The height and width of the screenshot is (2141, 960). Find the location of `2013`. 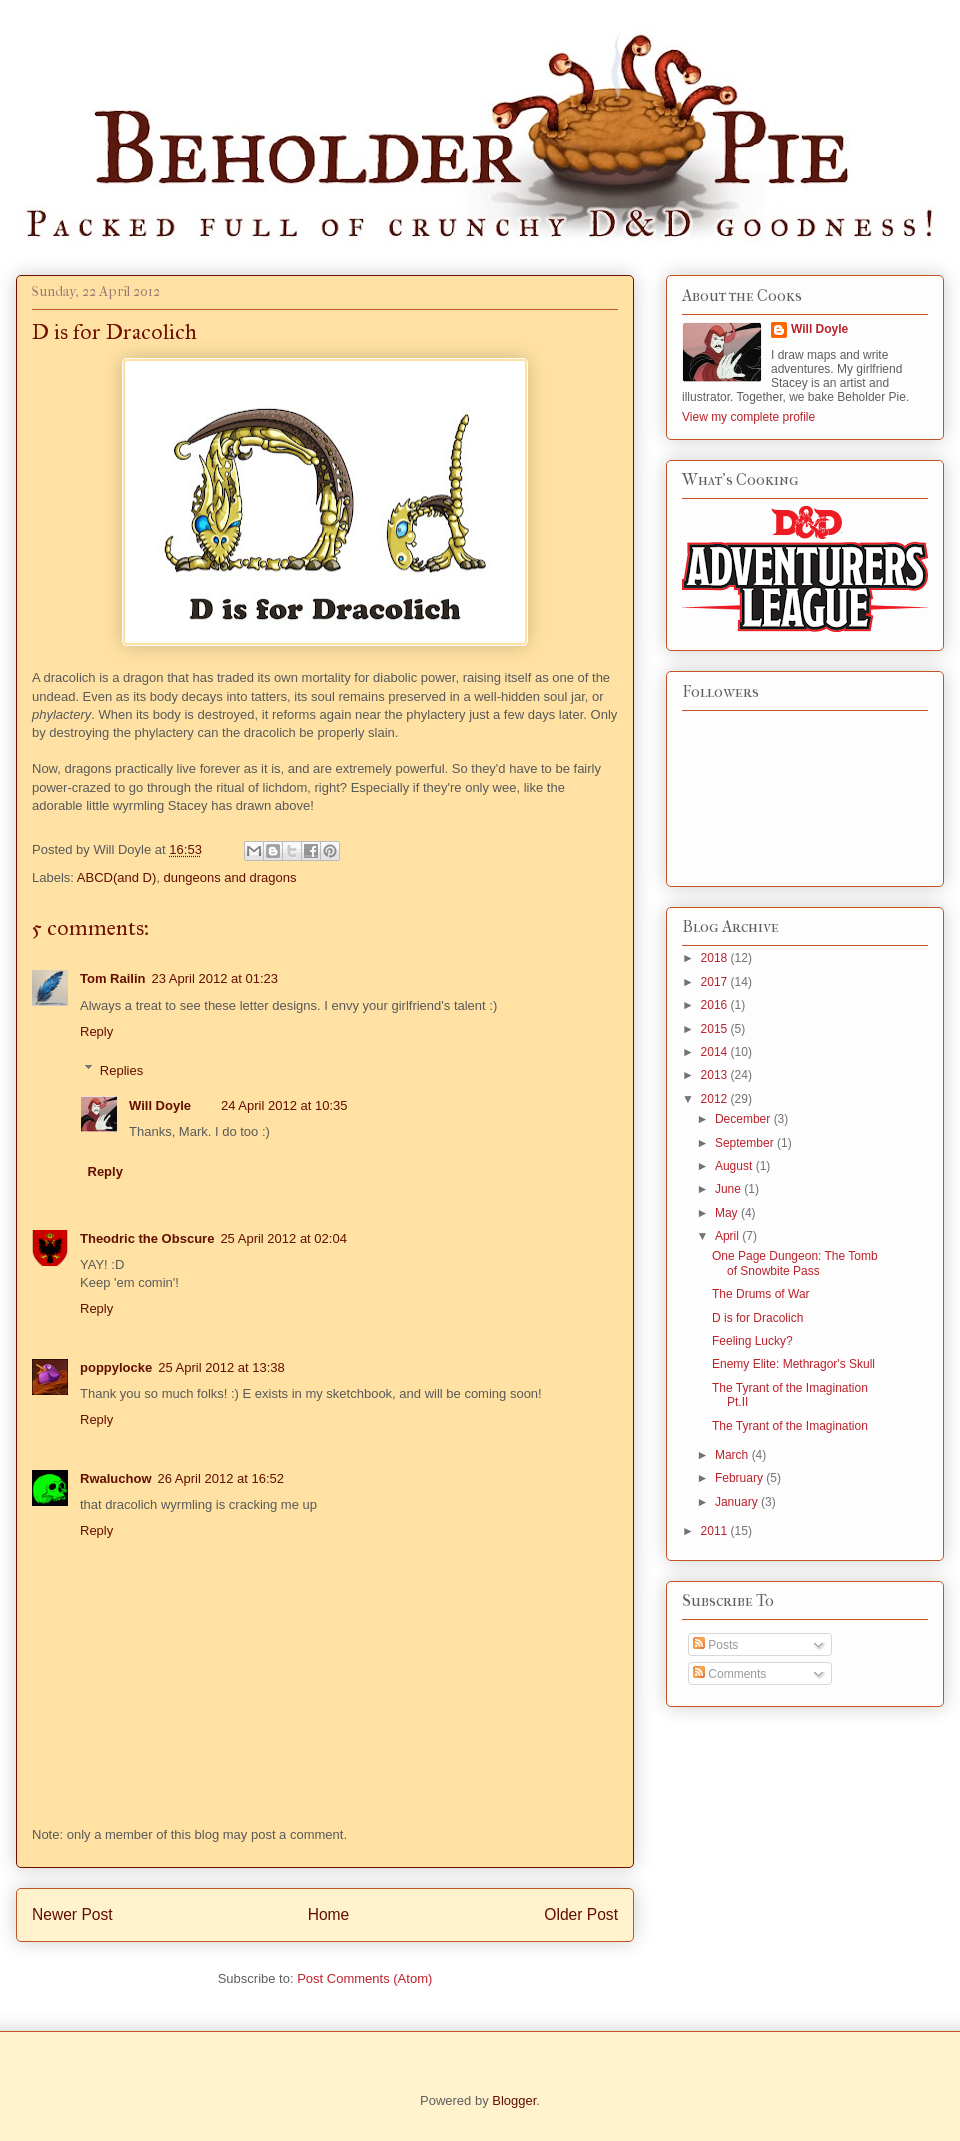

2013 is located at coordinates (716, 1075).